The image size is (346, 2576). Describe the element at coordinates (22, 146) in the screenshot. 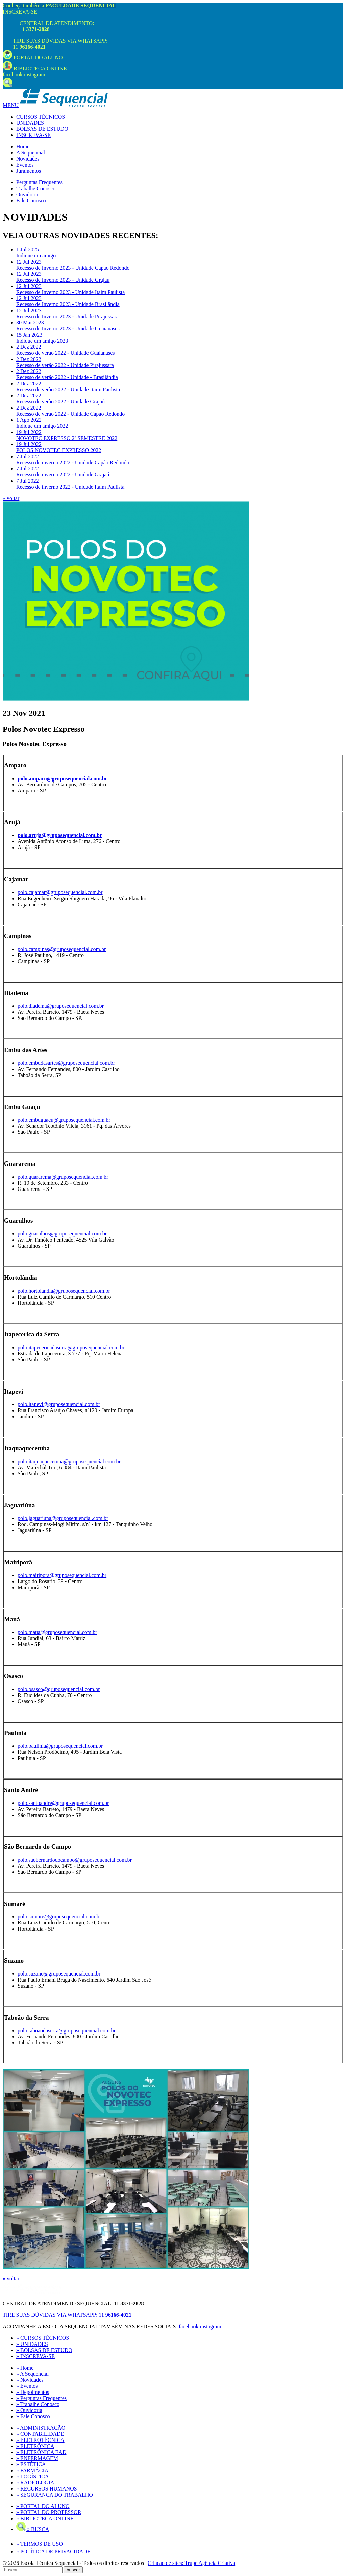

I see `Home` at that location.